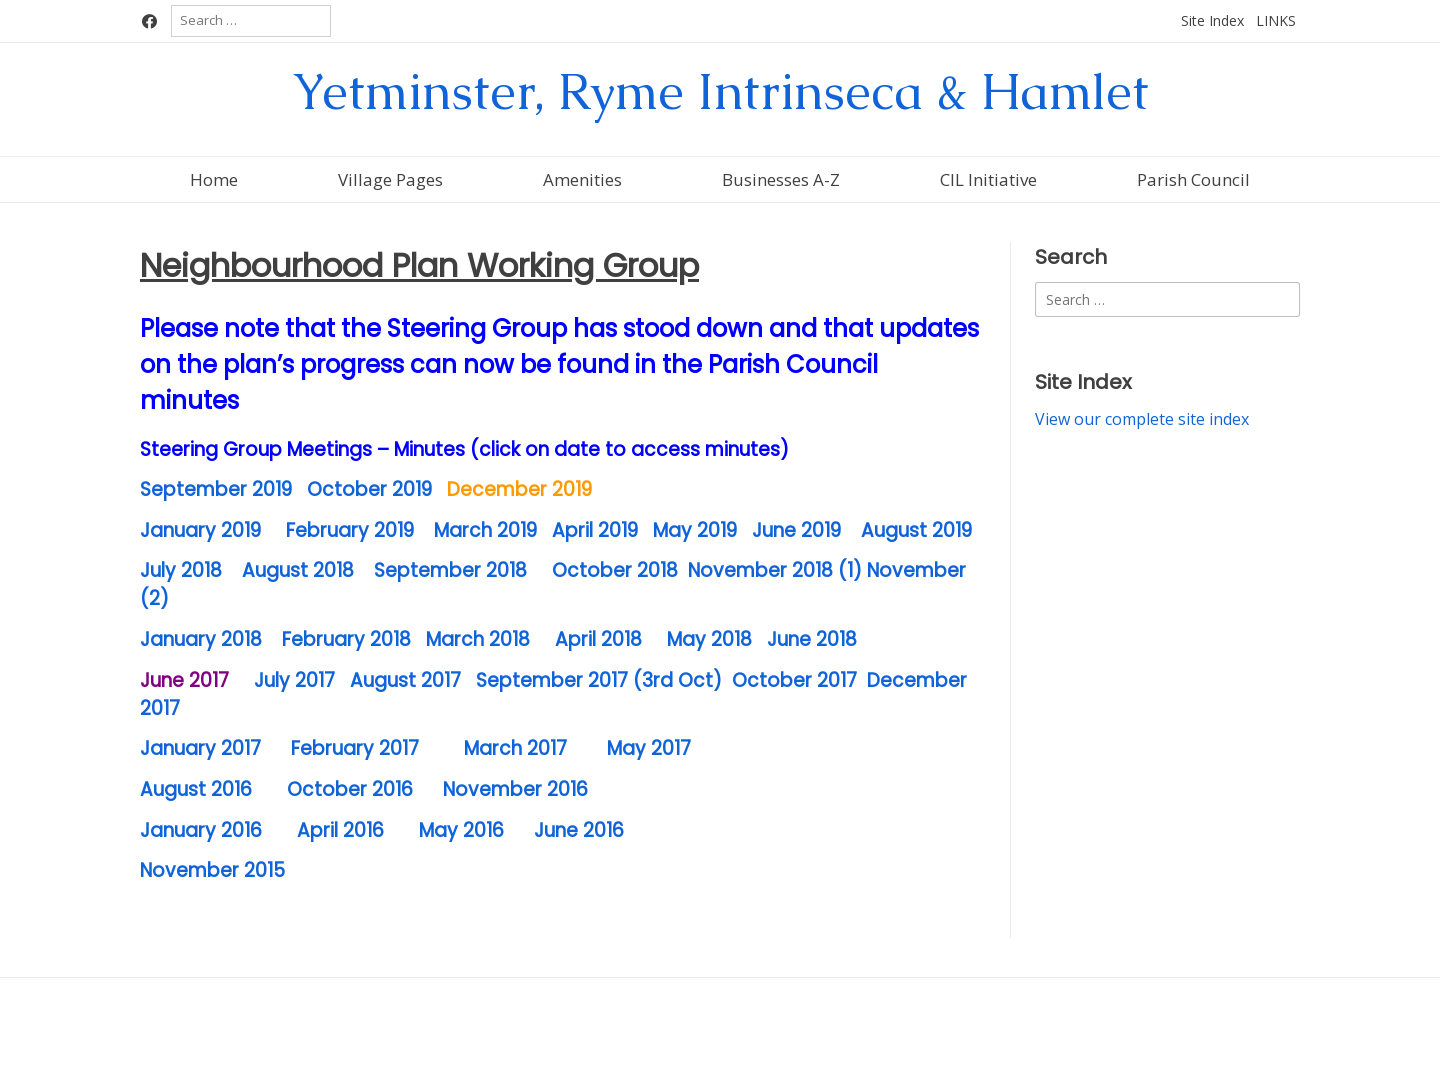  What do you see at coordinates (1276, 20) in the screenshot?
I see `LINKS` at bounding box center [1276, 20].